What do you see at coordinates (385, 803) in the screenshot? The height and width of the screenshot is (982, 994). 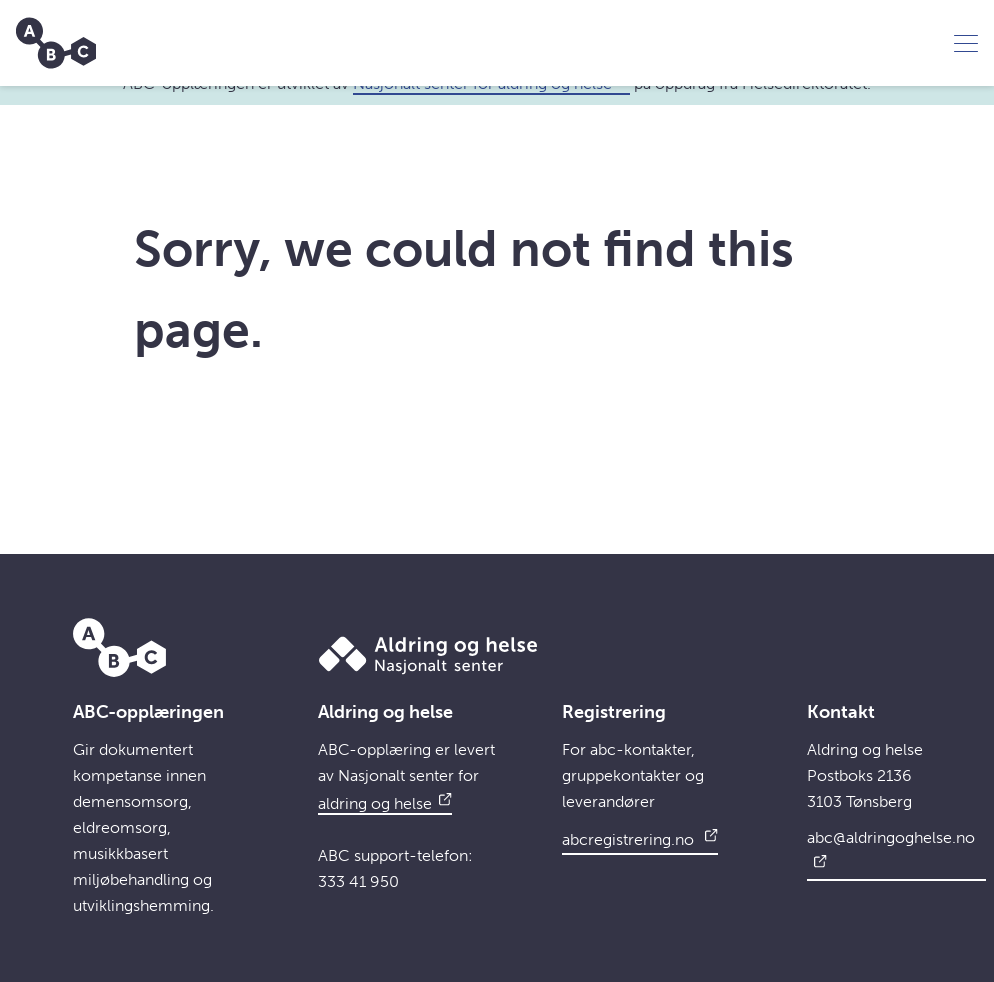 I see `aldring og helse` at bounding box center [385, 803].